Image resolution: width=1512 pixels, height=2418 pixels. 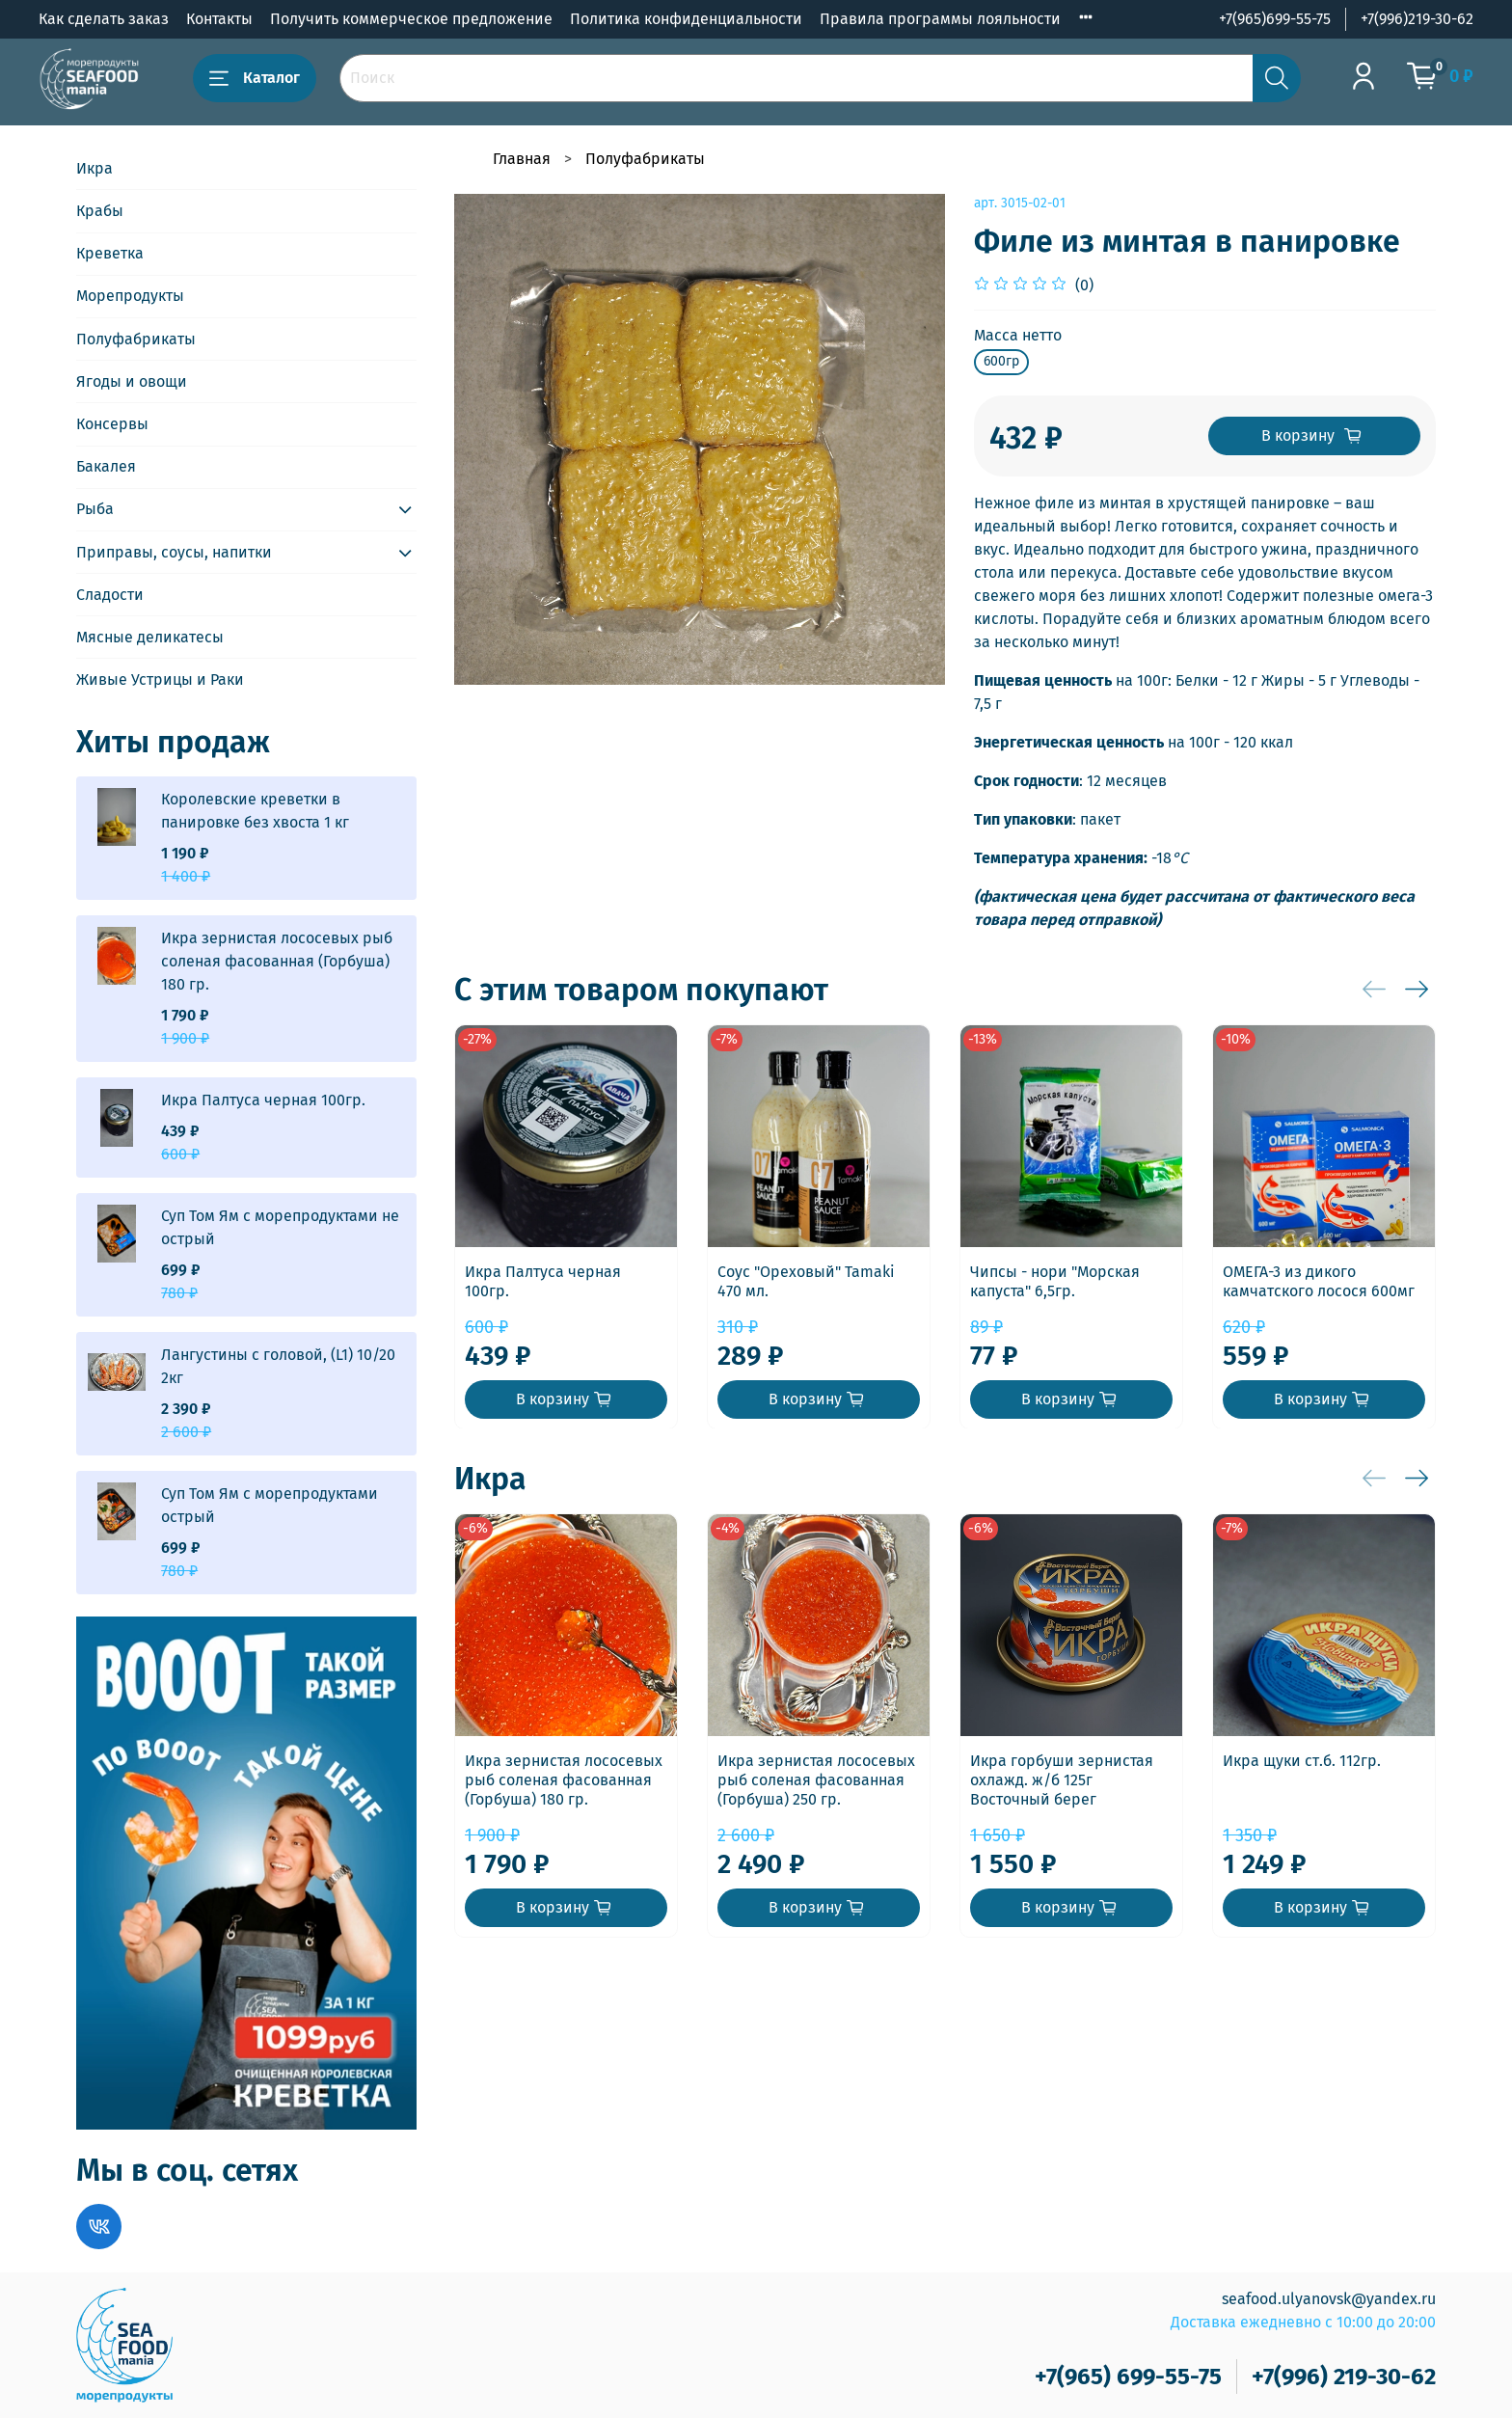 What do you see at coordinates (219, 19) in the screenshot?
I see `Контакты` at bounding box center [219, 19].